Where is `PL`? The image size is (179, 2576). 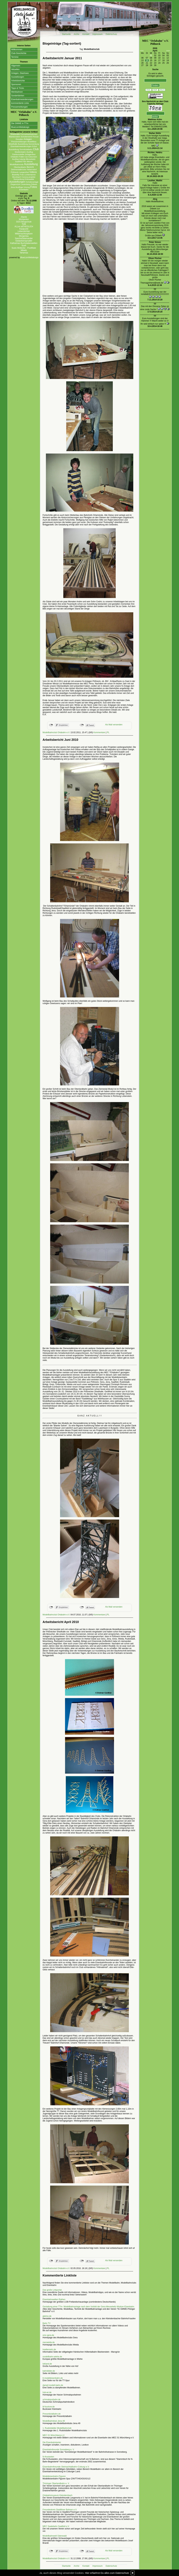
PL is located at coordinates (108, 732).